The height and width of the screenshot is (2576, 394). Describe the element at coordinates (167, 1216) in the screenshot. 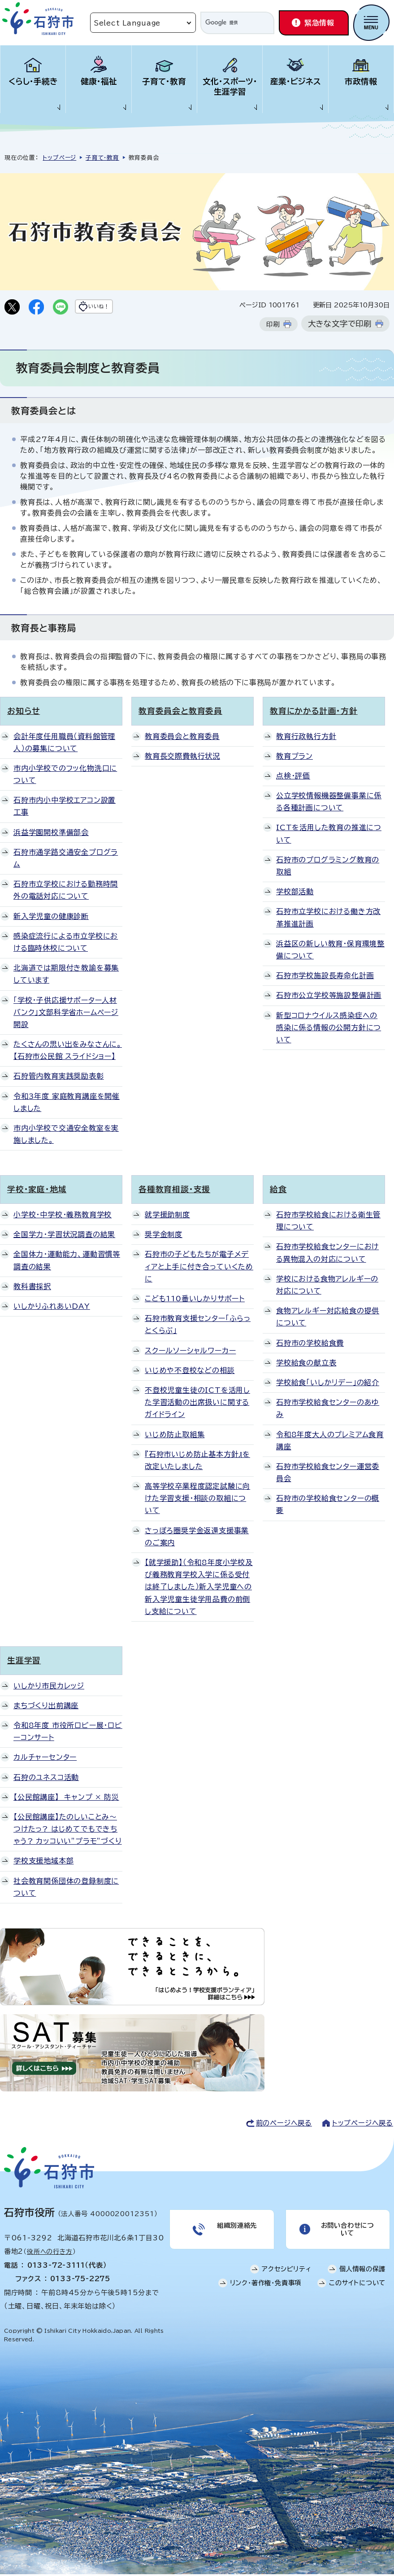

I see `就学援助制度` at that location.